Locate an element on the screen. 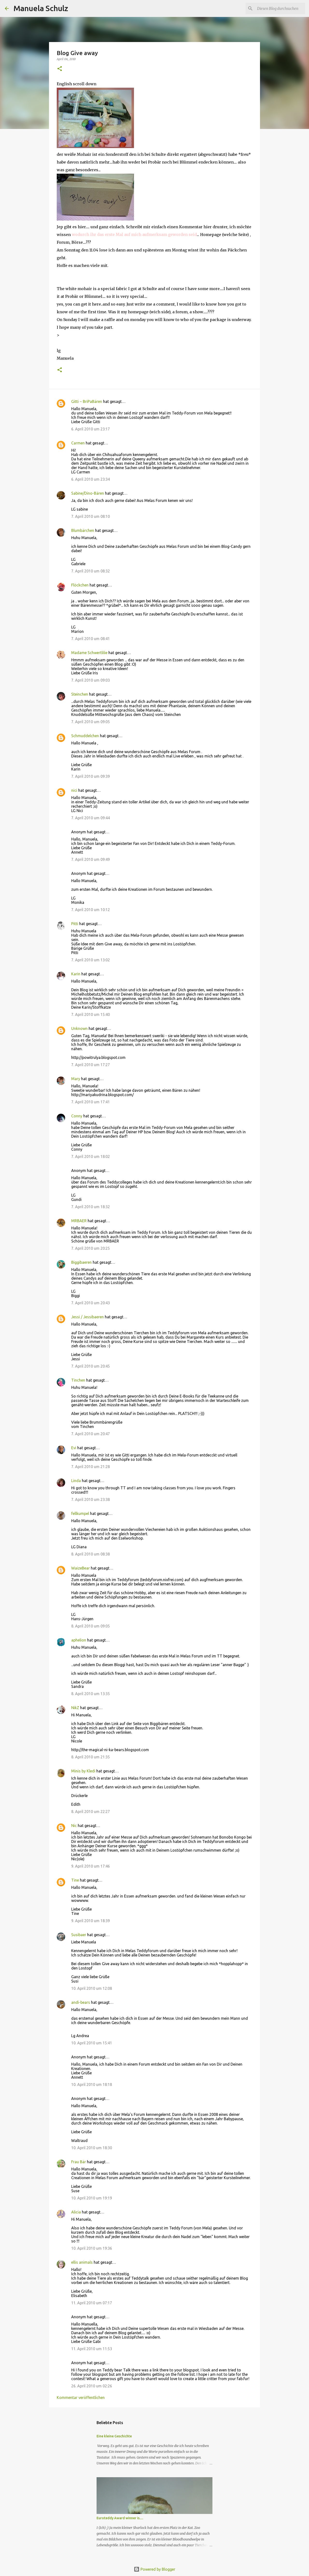 The height and width of the screenshot is (2576, 309). NikZ is located at coordinates (75, 1707).